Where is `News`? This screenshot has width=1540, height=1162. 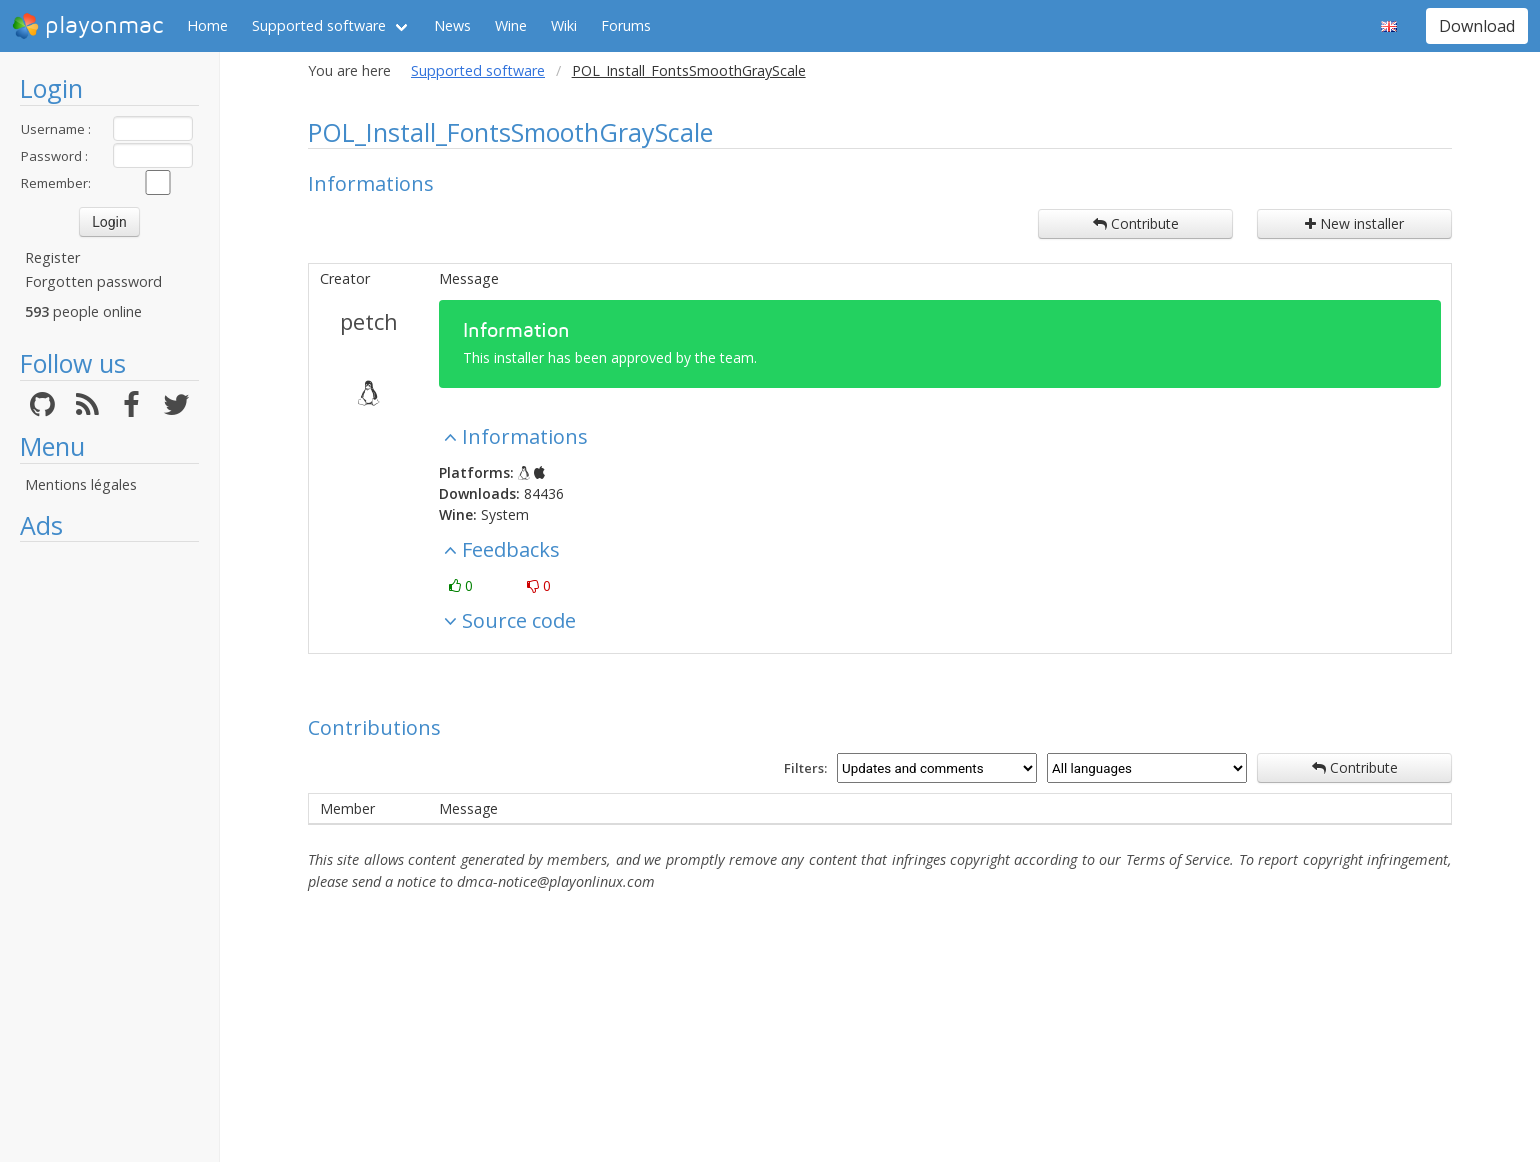
News is located at coordinates (452, 25).